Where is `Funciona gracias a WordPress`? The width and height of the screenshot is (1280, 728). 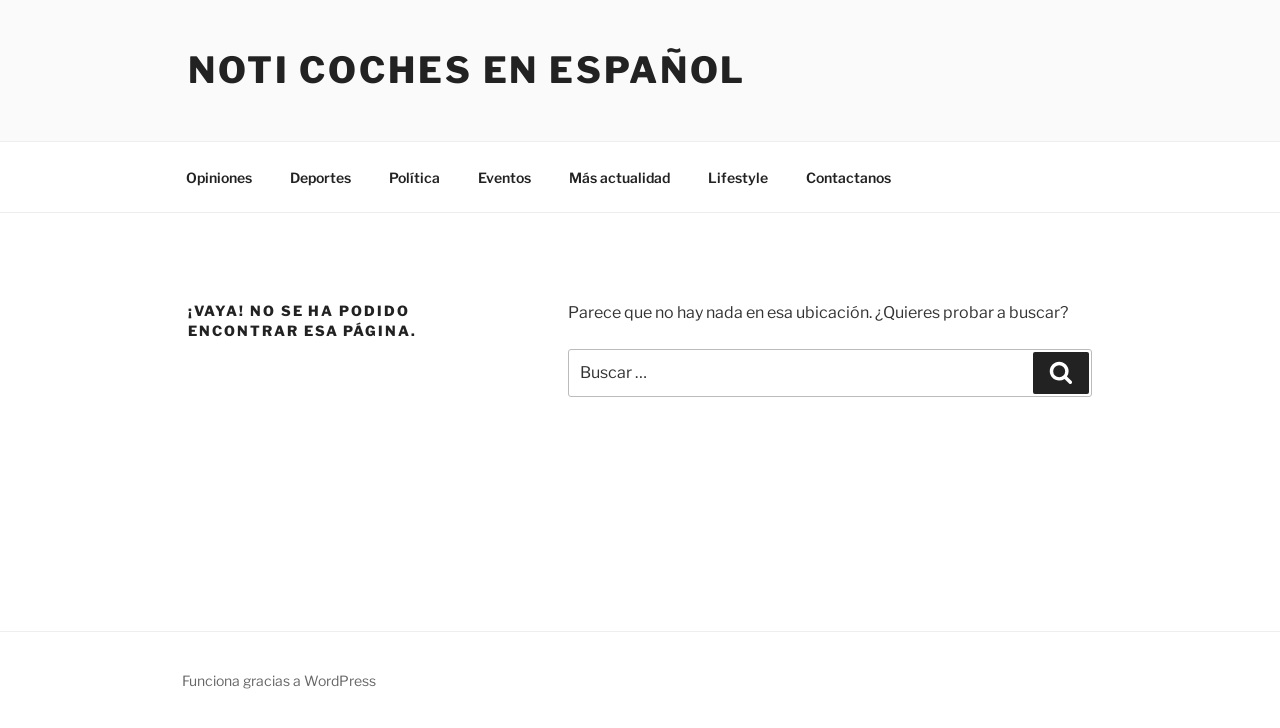
Funciona gracias a WordPress is located at coordinates (279, 680).